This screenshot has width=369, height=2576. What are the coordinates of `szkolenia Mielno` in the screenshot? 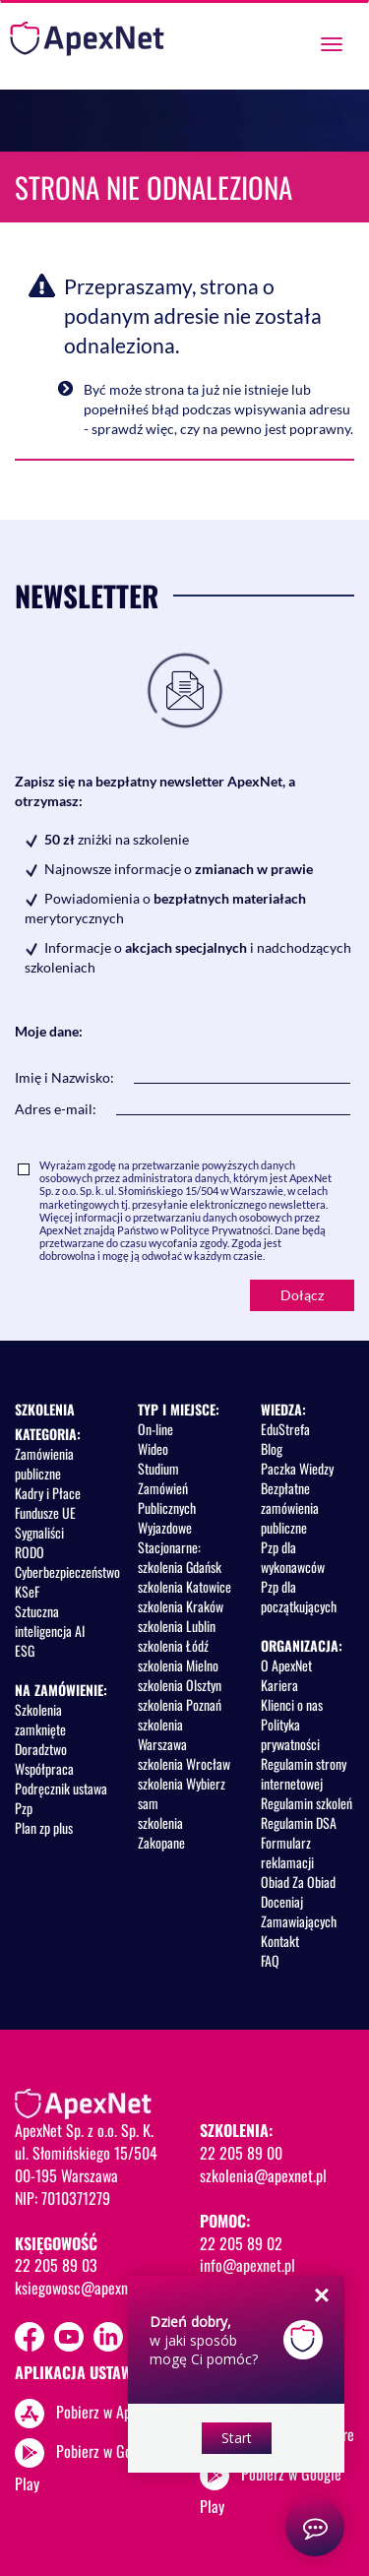 It's located at (178, 1665).